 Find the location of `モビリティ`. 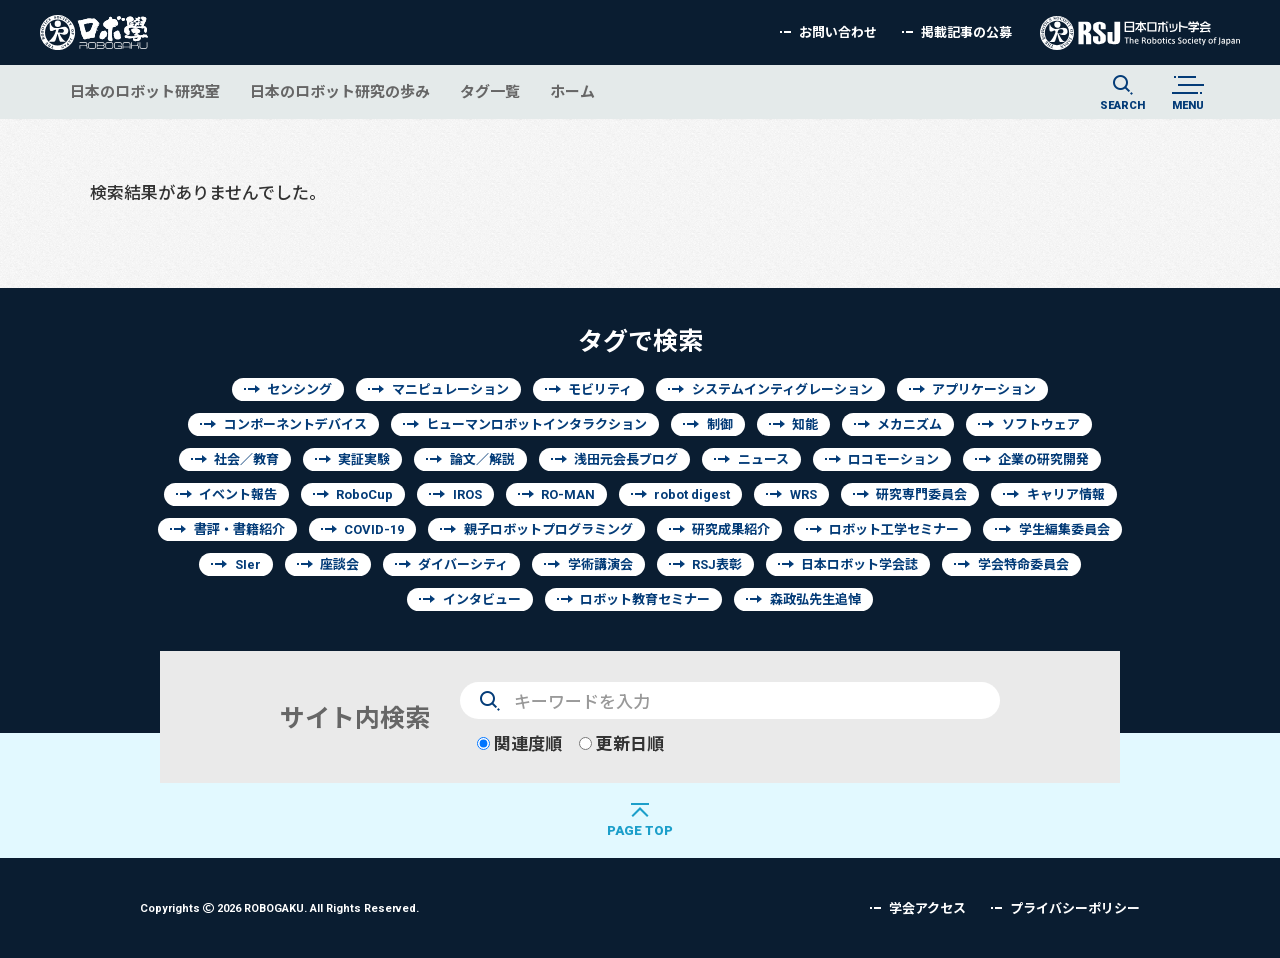

モビリティ is located at coordinates (600, 389).